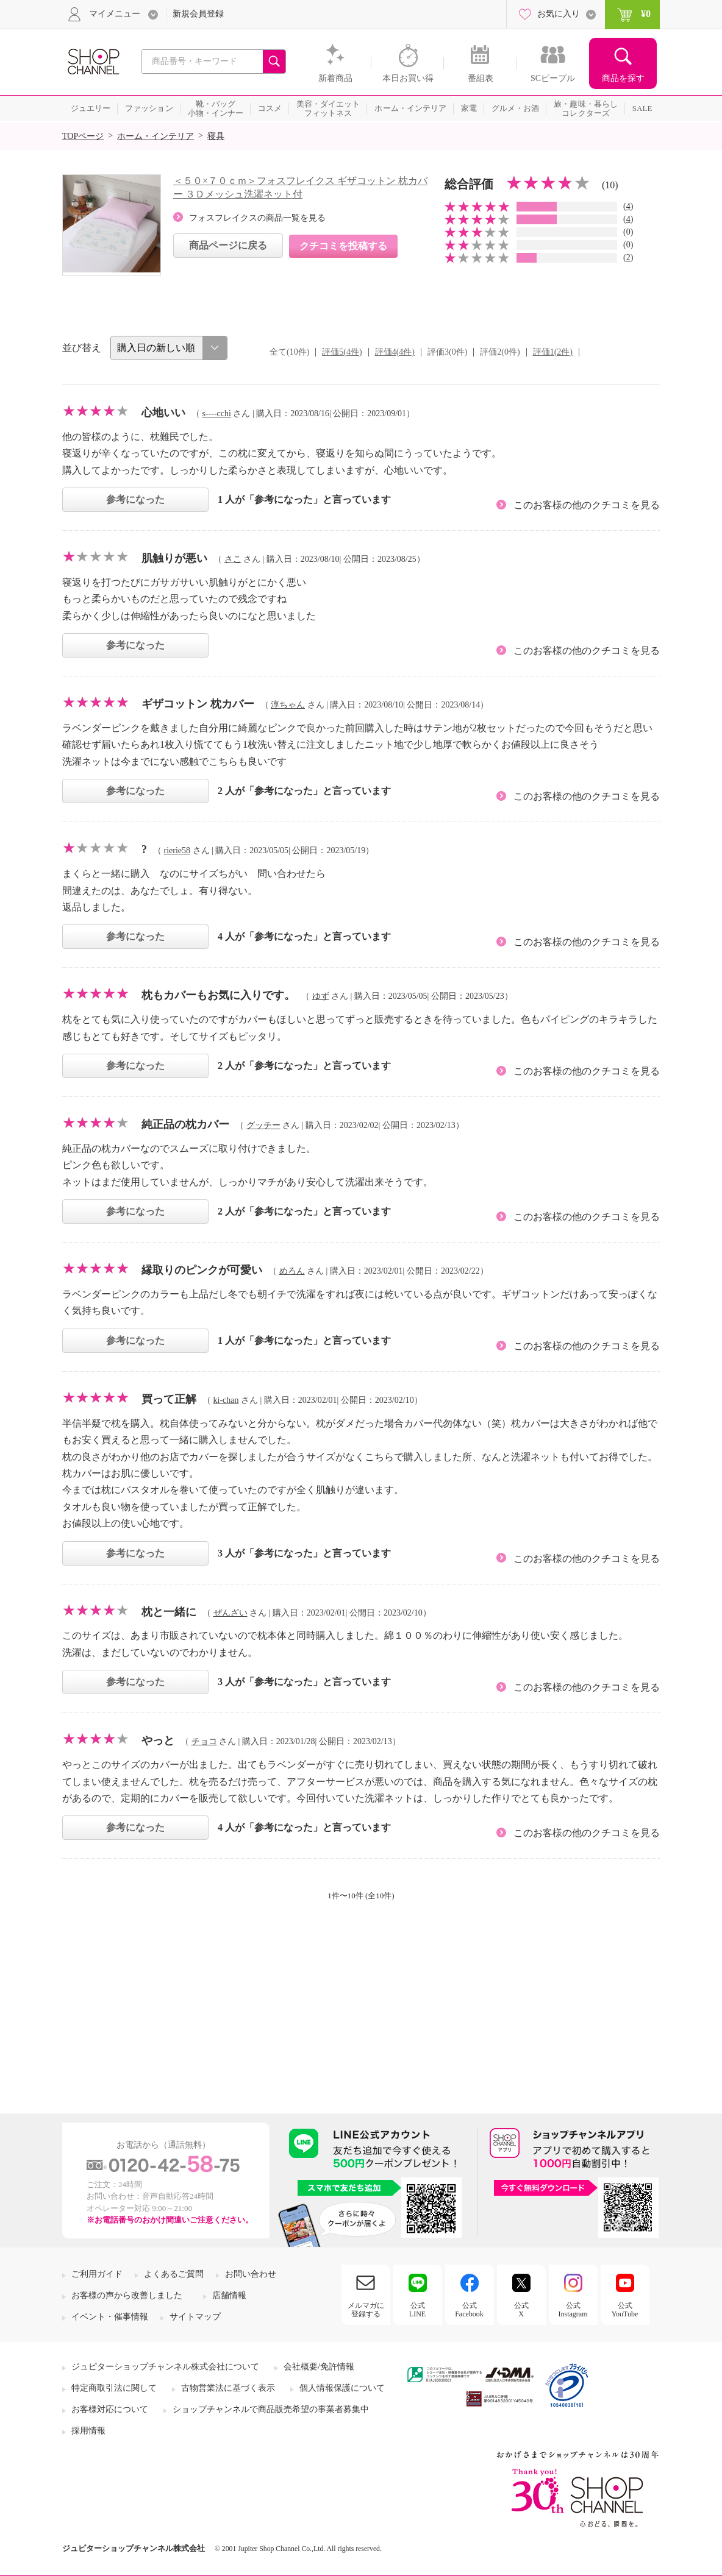 The height and width of the screenshot is (2576, 722). What do you see at coordinates (204, 1741) in the screenshot?
I see `チョコ` at bounding box center [204, 1741].